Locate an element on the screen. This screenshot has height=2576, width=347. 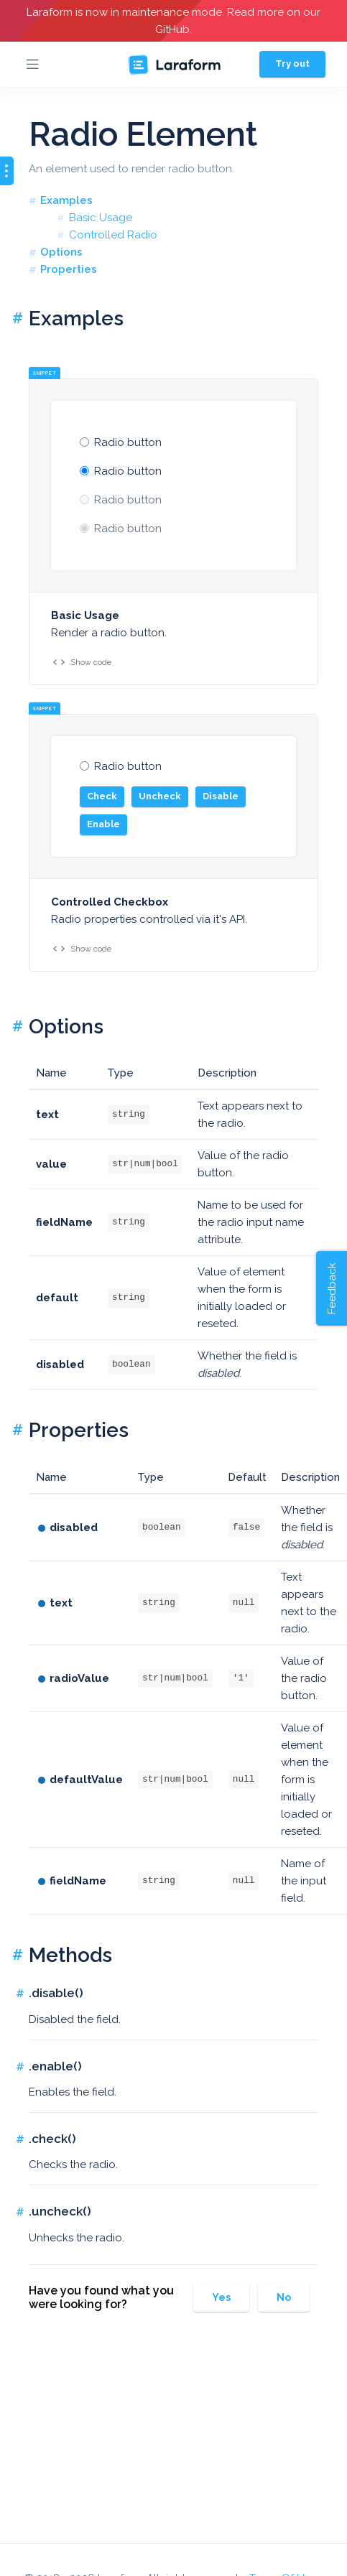
Basic Usage is located at coordinates (100, 217).